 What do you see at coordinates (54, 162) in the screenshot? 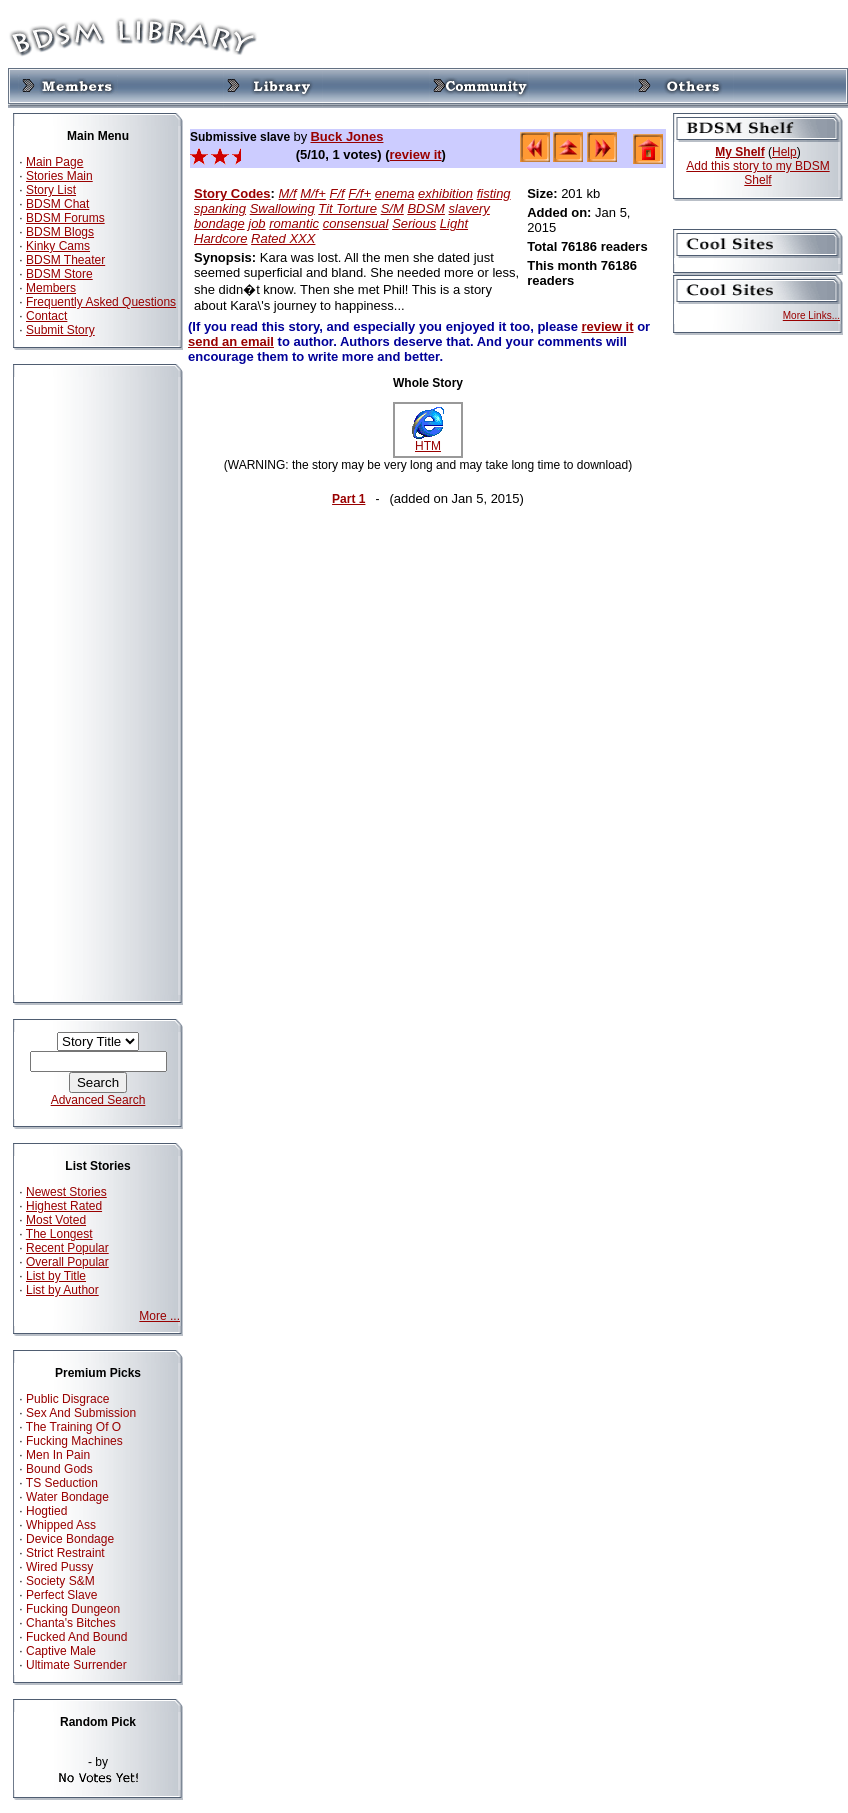
I see `Main Page` at bounding box center [54, 162].